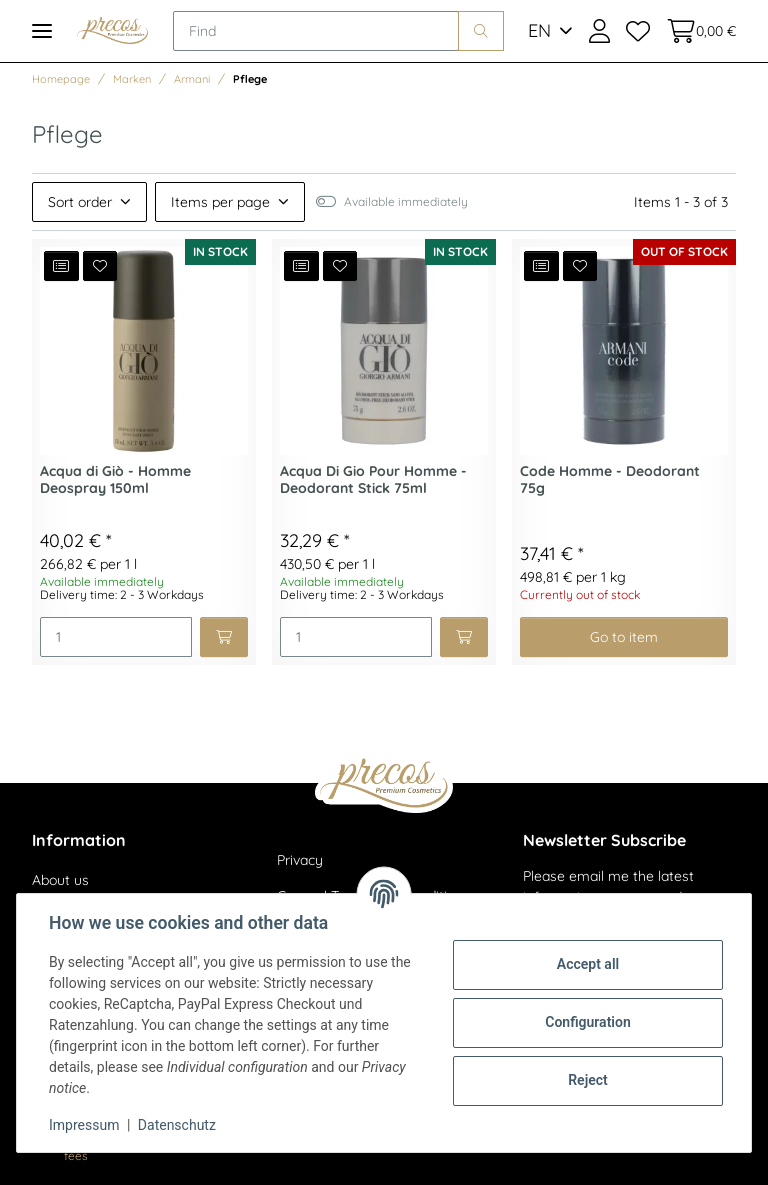 Image resolution: width=768 pixels, height=1185 pixels. What do you see at coordinates (587, 1022) in the screenshot?
I see `Configuration` at bounding box center [587, 1022].